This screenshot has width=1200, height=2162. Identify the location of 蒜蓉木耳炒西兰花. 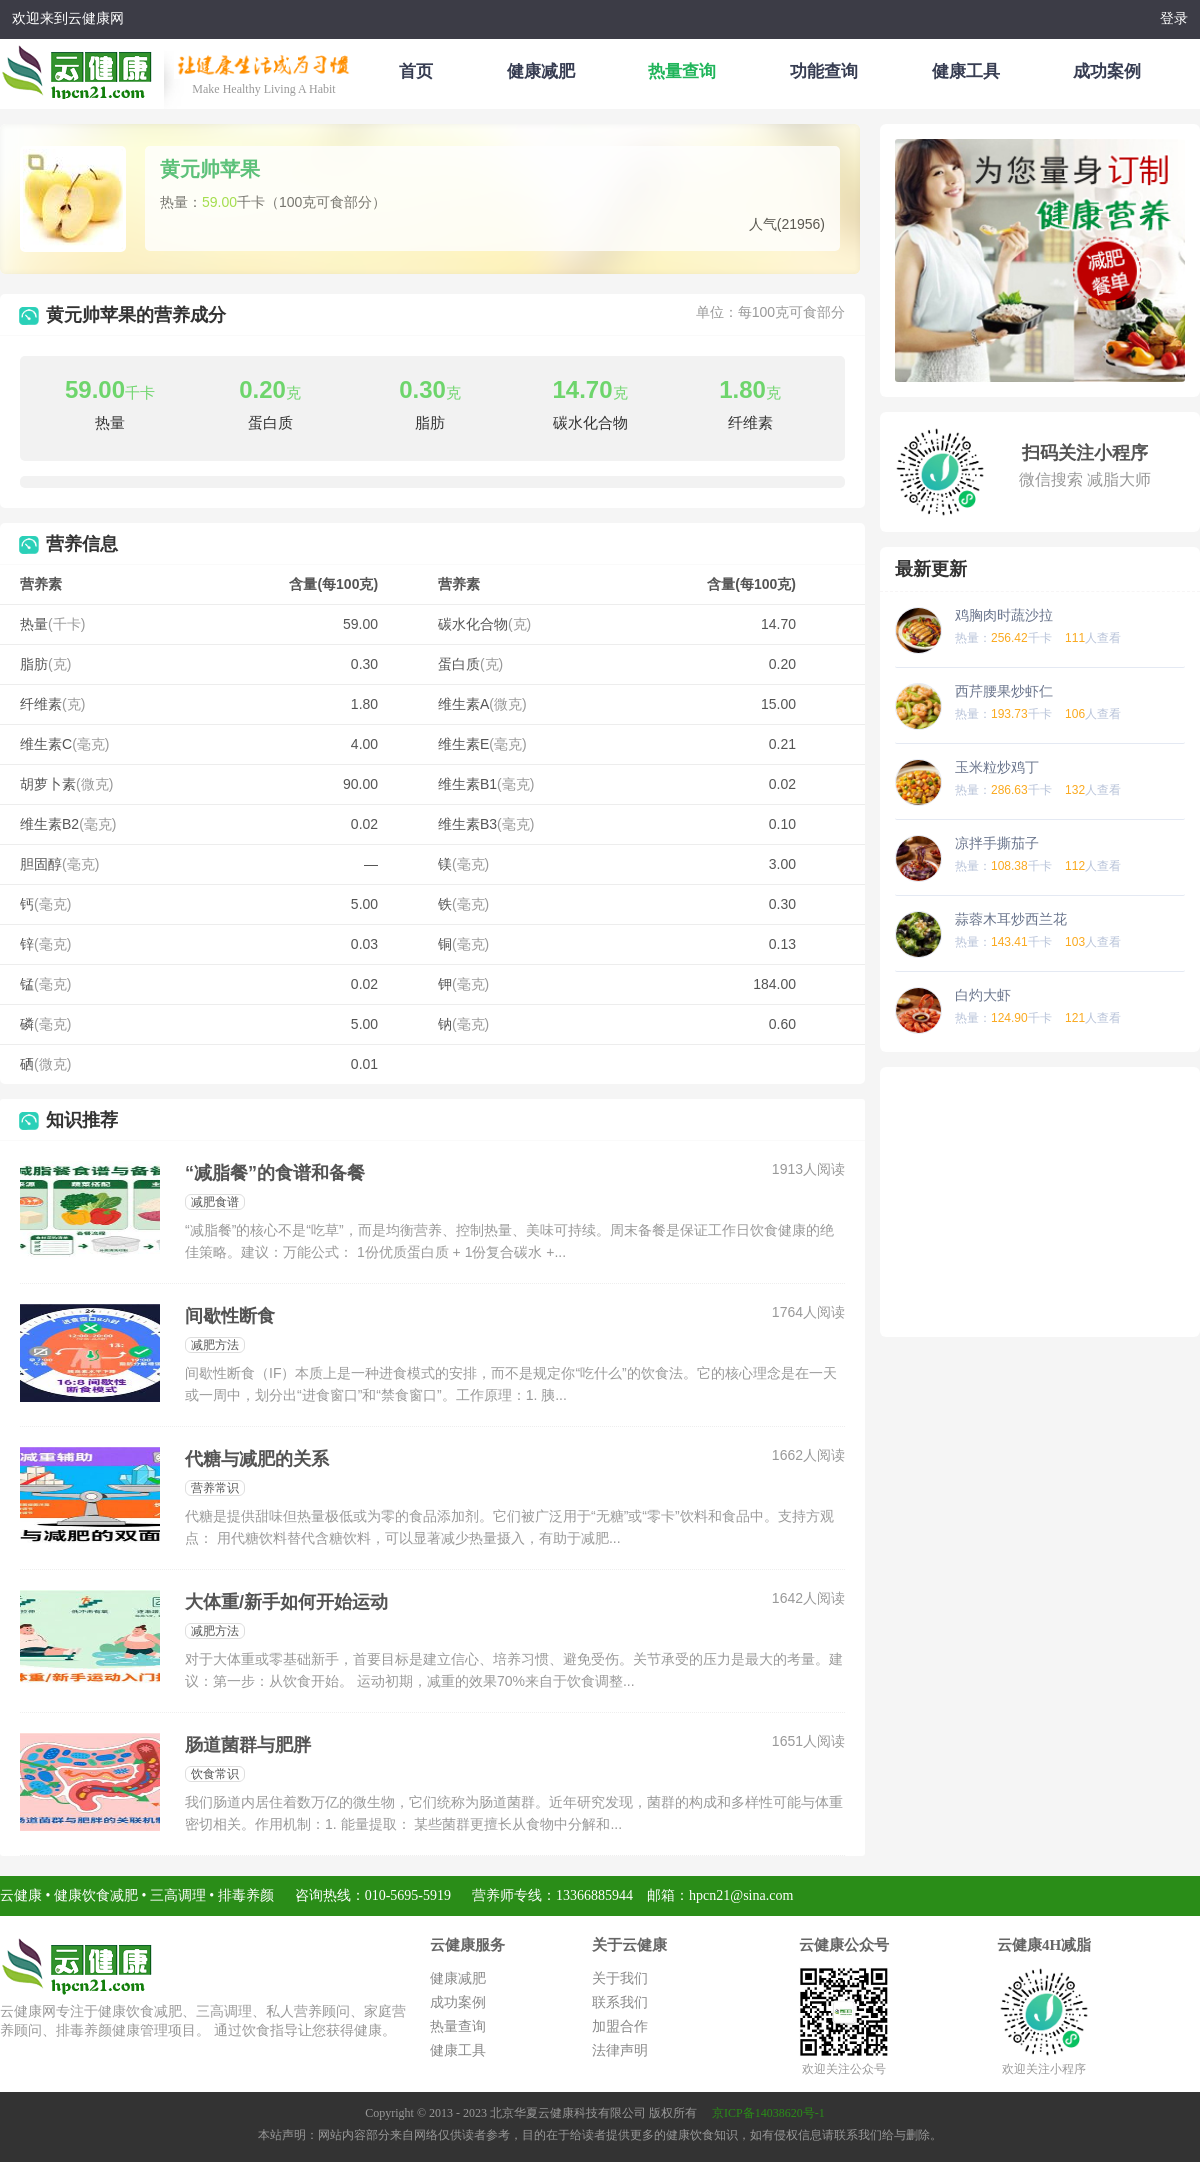
(1011, 919).